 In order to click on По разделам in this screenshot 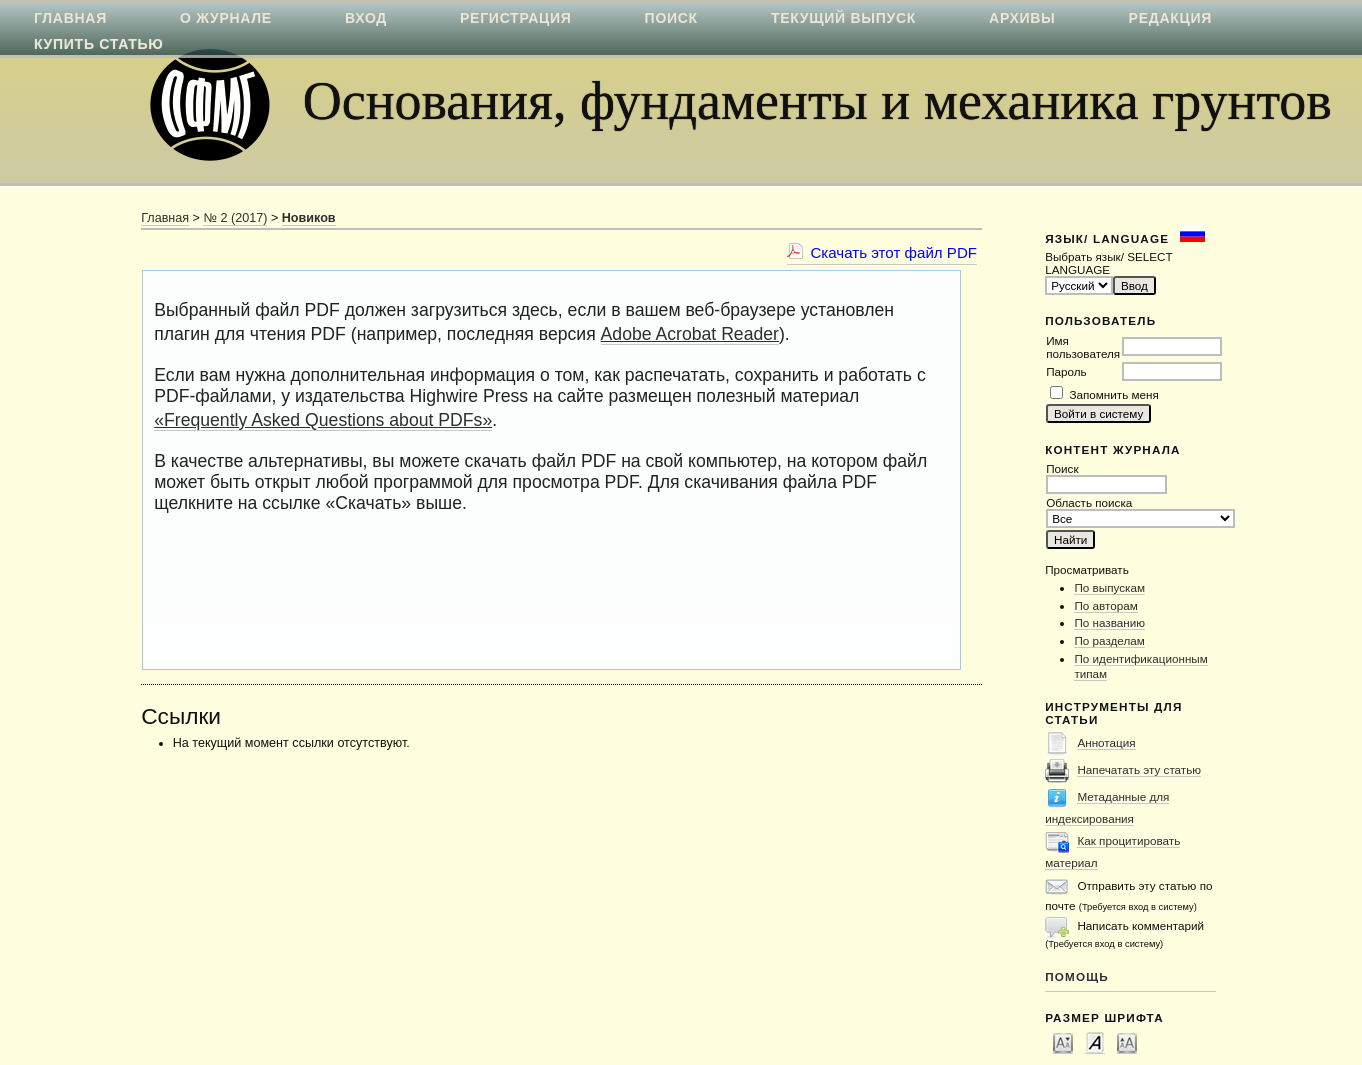, I will do `click(1109, 640)`.